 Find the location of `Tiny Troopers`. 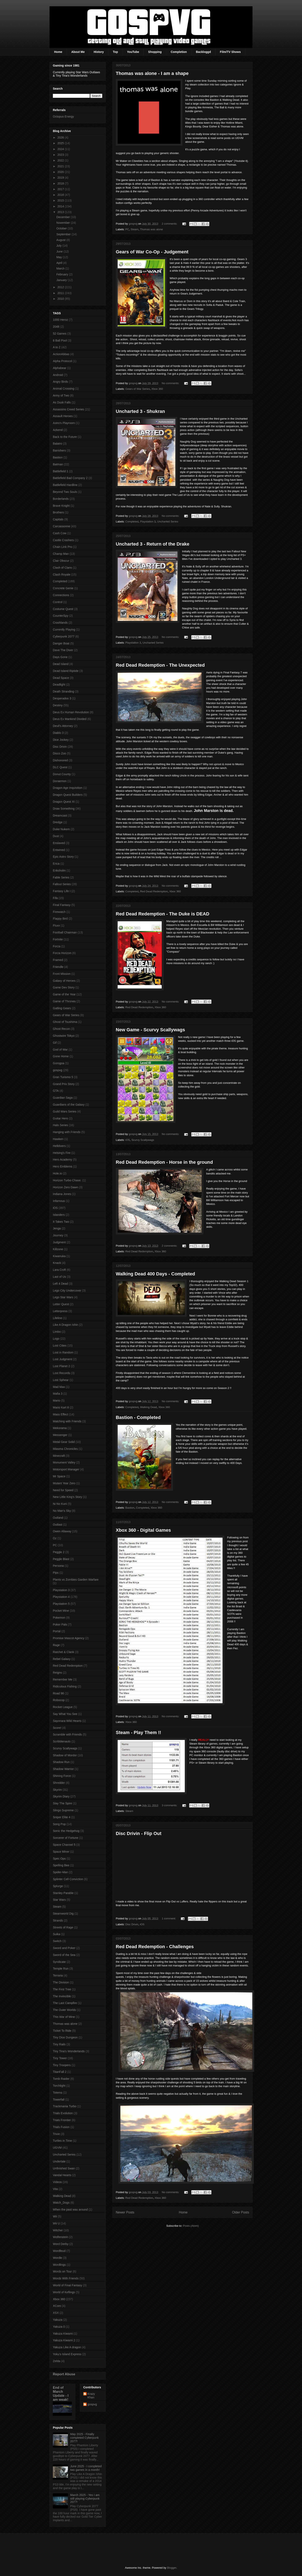

Tiny Troopers is located at coordinates (62, 2065).